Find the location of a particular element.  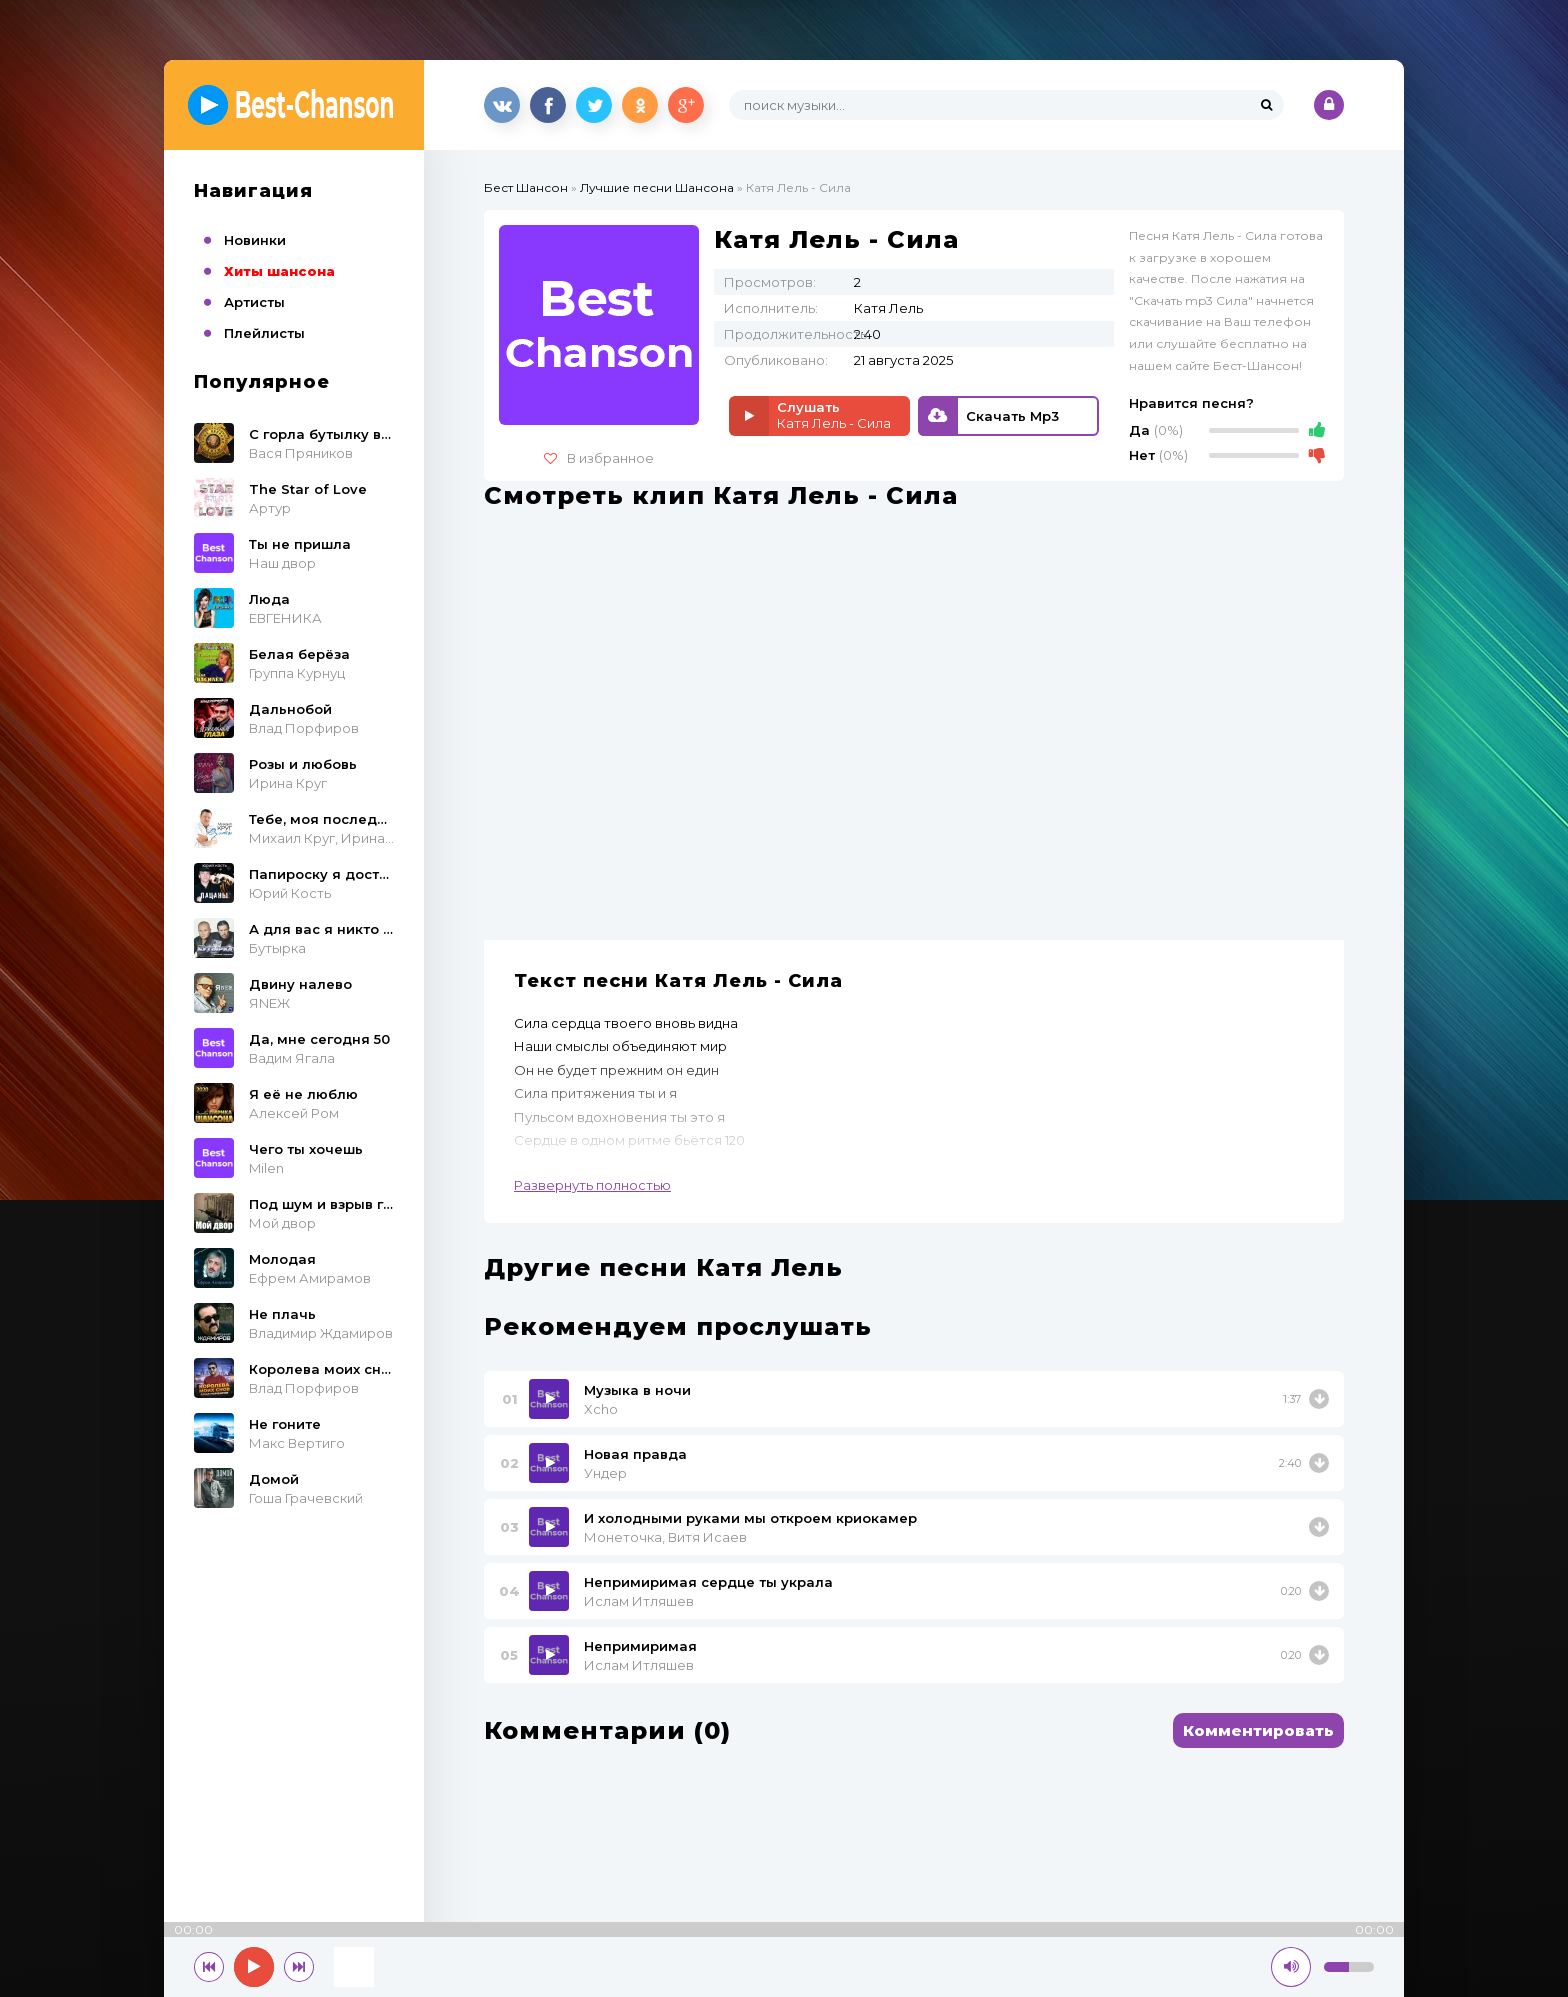

Новинки is located at coordinates (255, 240).